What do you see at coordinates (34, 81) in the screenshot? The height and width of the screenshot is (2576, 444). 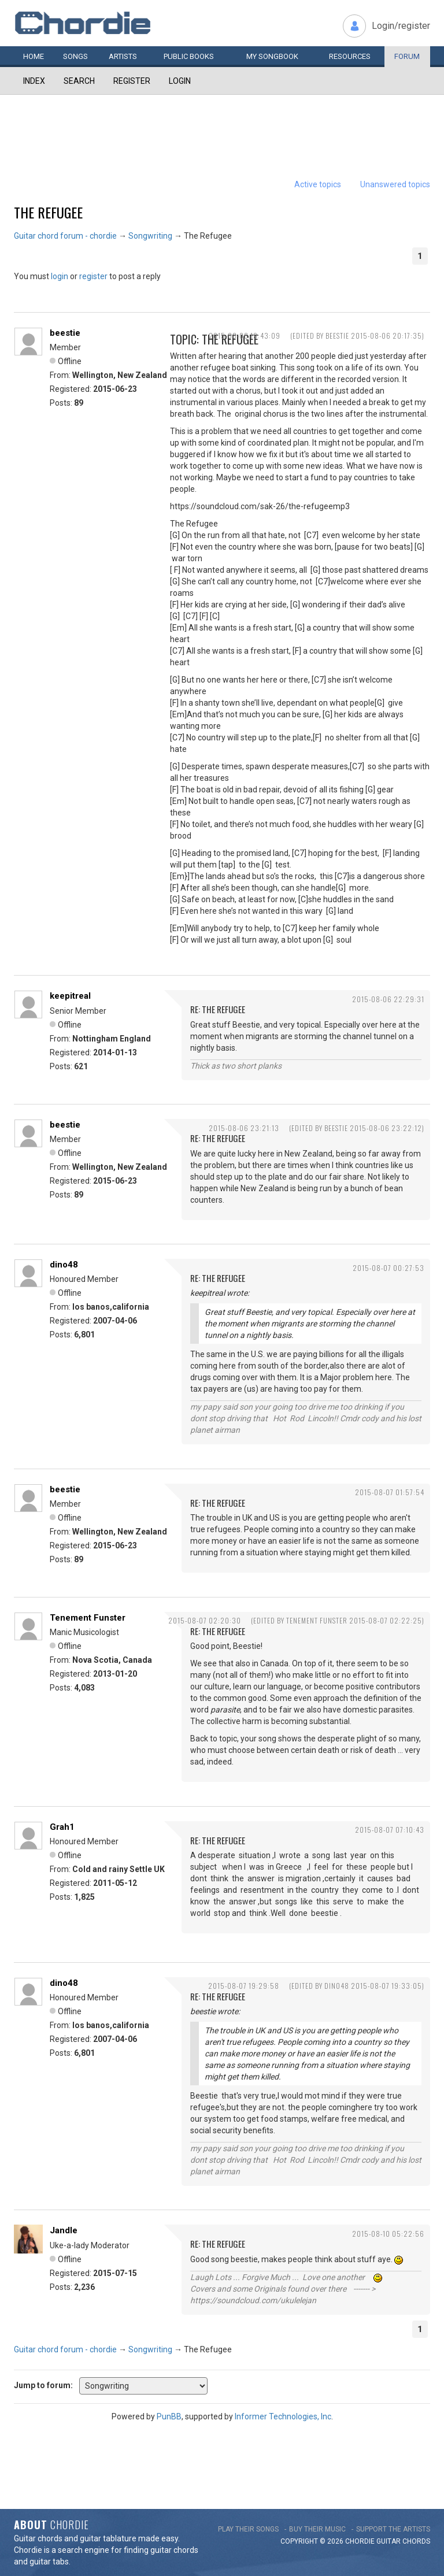 I see `Index` at bounding box center [34, 81].